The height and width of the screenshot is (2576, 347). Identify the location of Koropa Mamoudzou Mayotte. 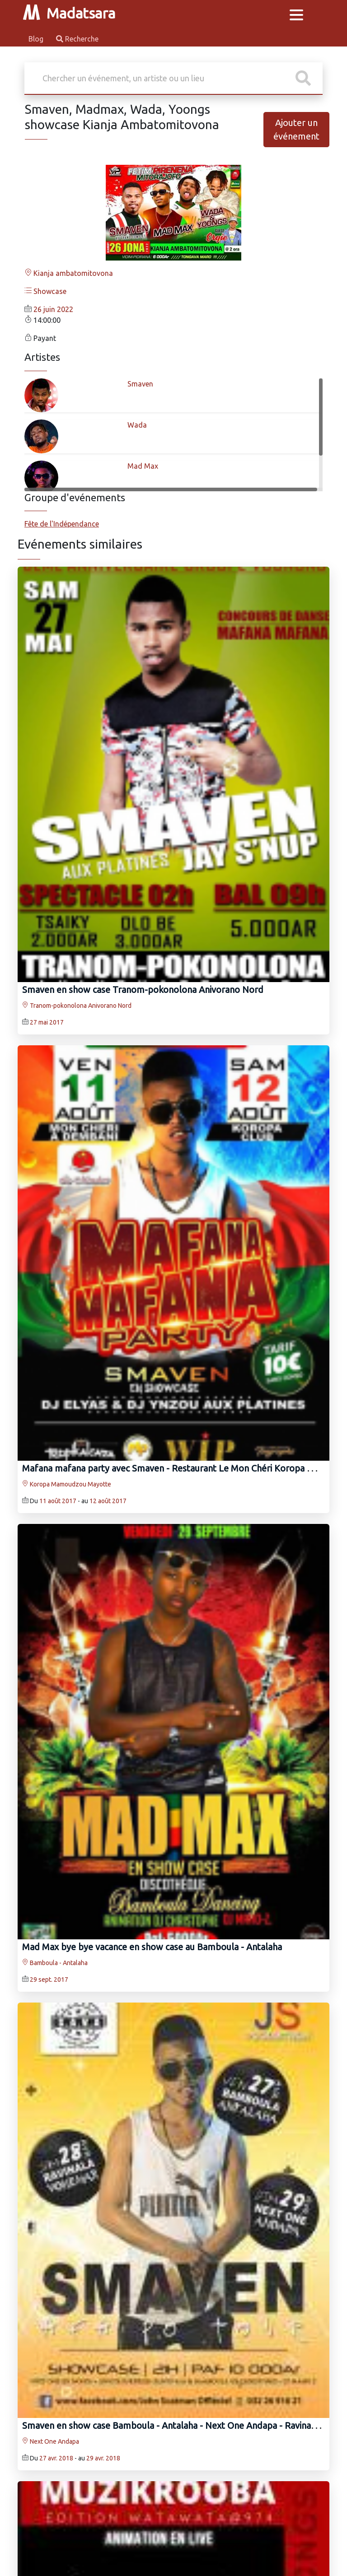
(66, 1484).